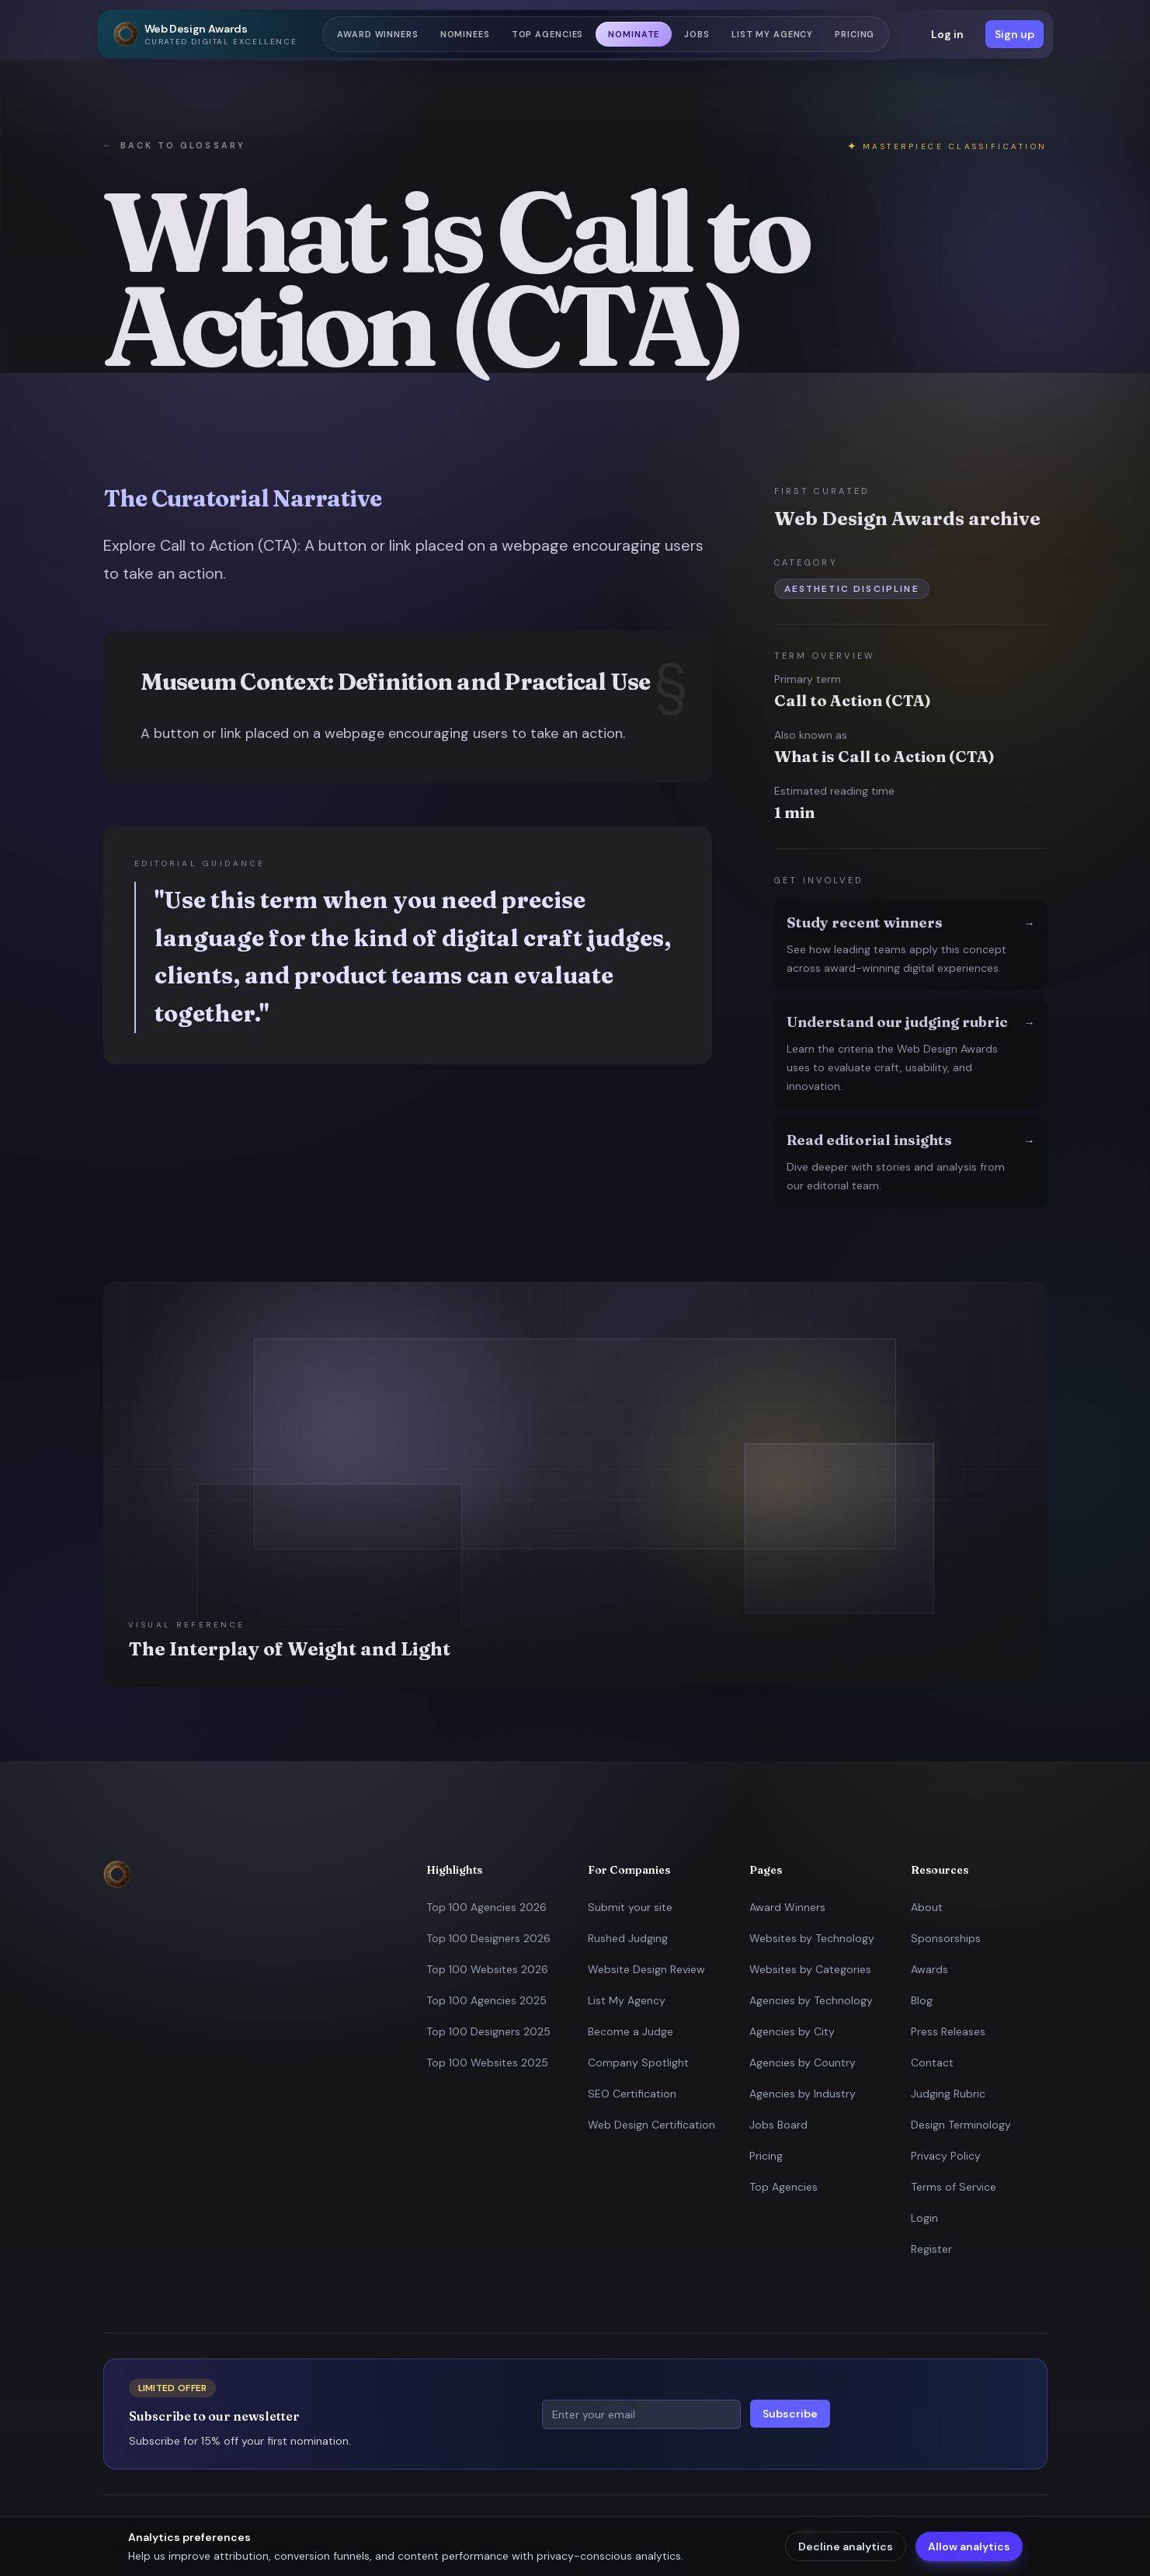 Image resolution: width=1150 pixels, height=2576 pixels. What do you see at coordinates (948, 2094) in the screenshot?
I see `Judging Rubric` at bounding box center [948, 2094].